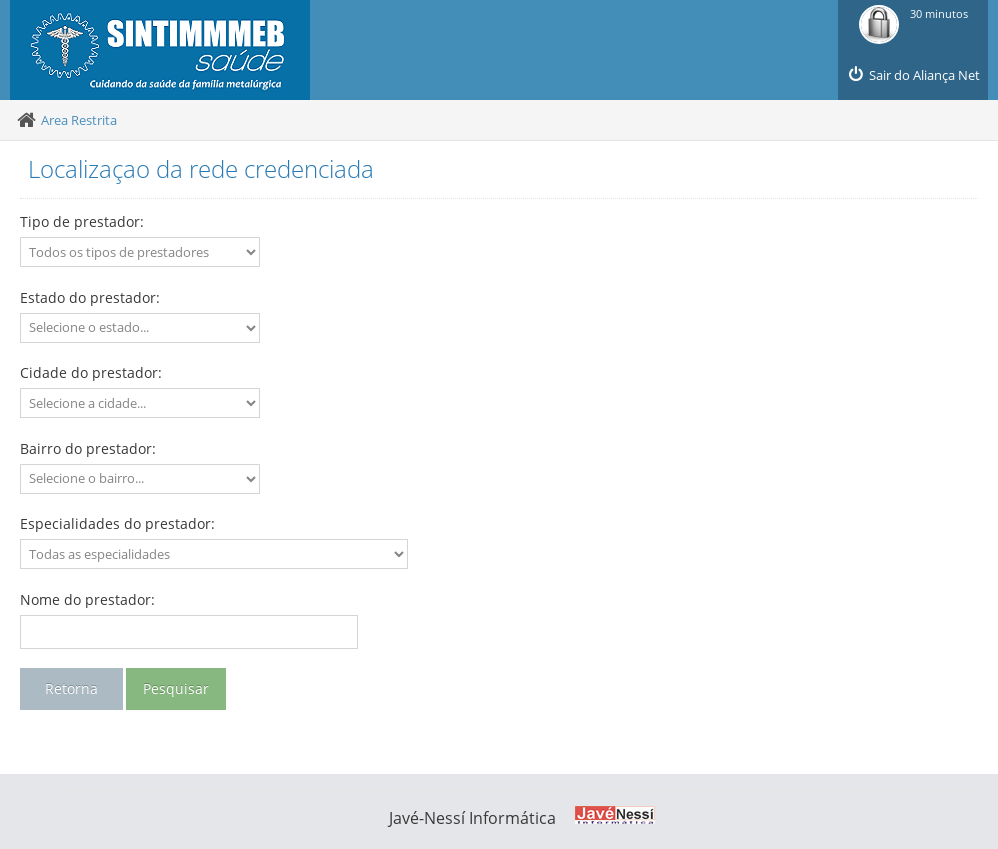  What do you see at coordinates (913, 75) in the screenshot?
I see `Sair do Aliança Net` at bounding box center [913, 75].